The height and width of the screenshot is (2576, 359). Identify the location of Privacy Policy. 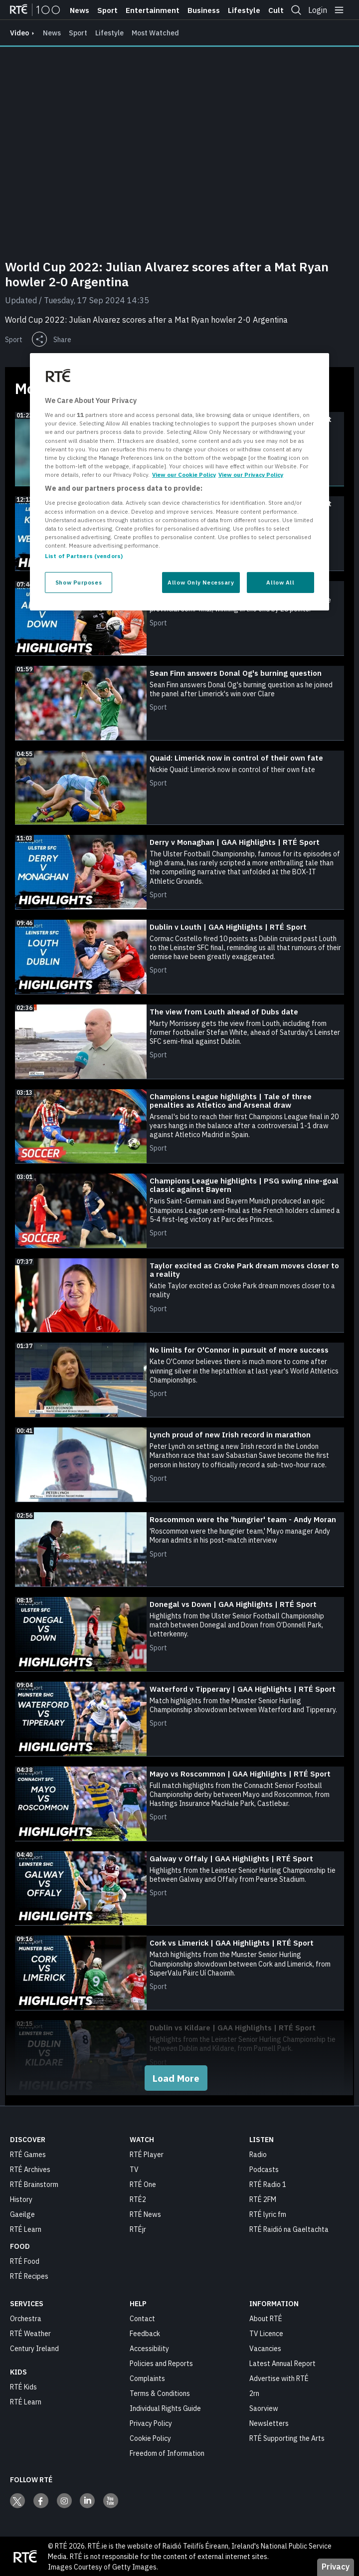
(151, 2422).